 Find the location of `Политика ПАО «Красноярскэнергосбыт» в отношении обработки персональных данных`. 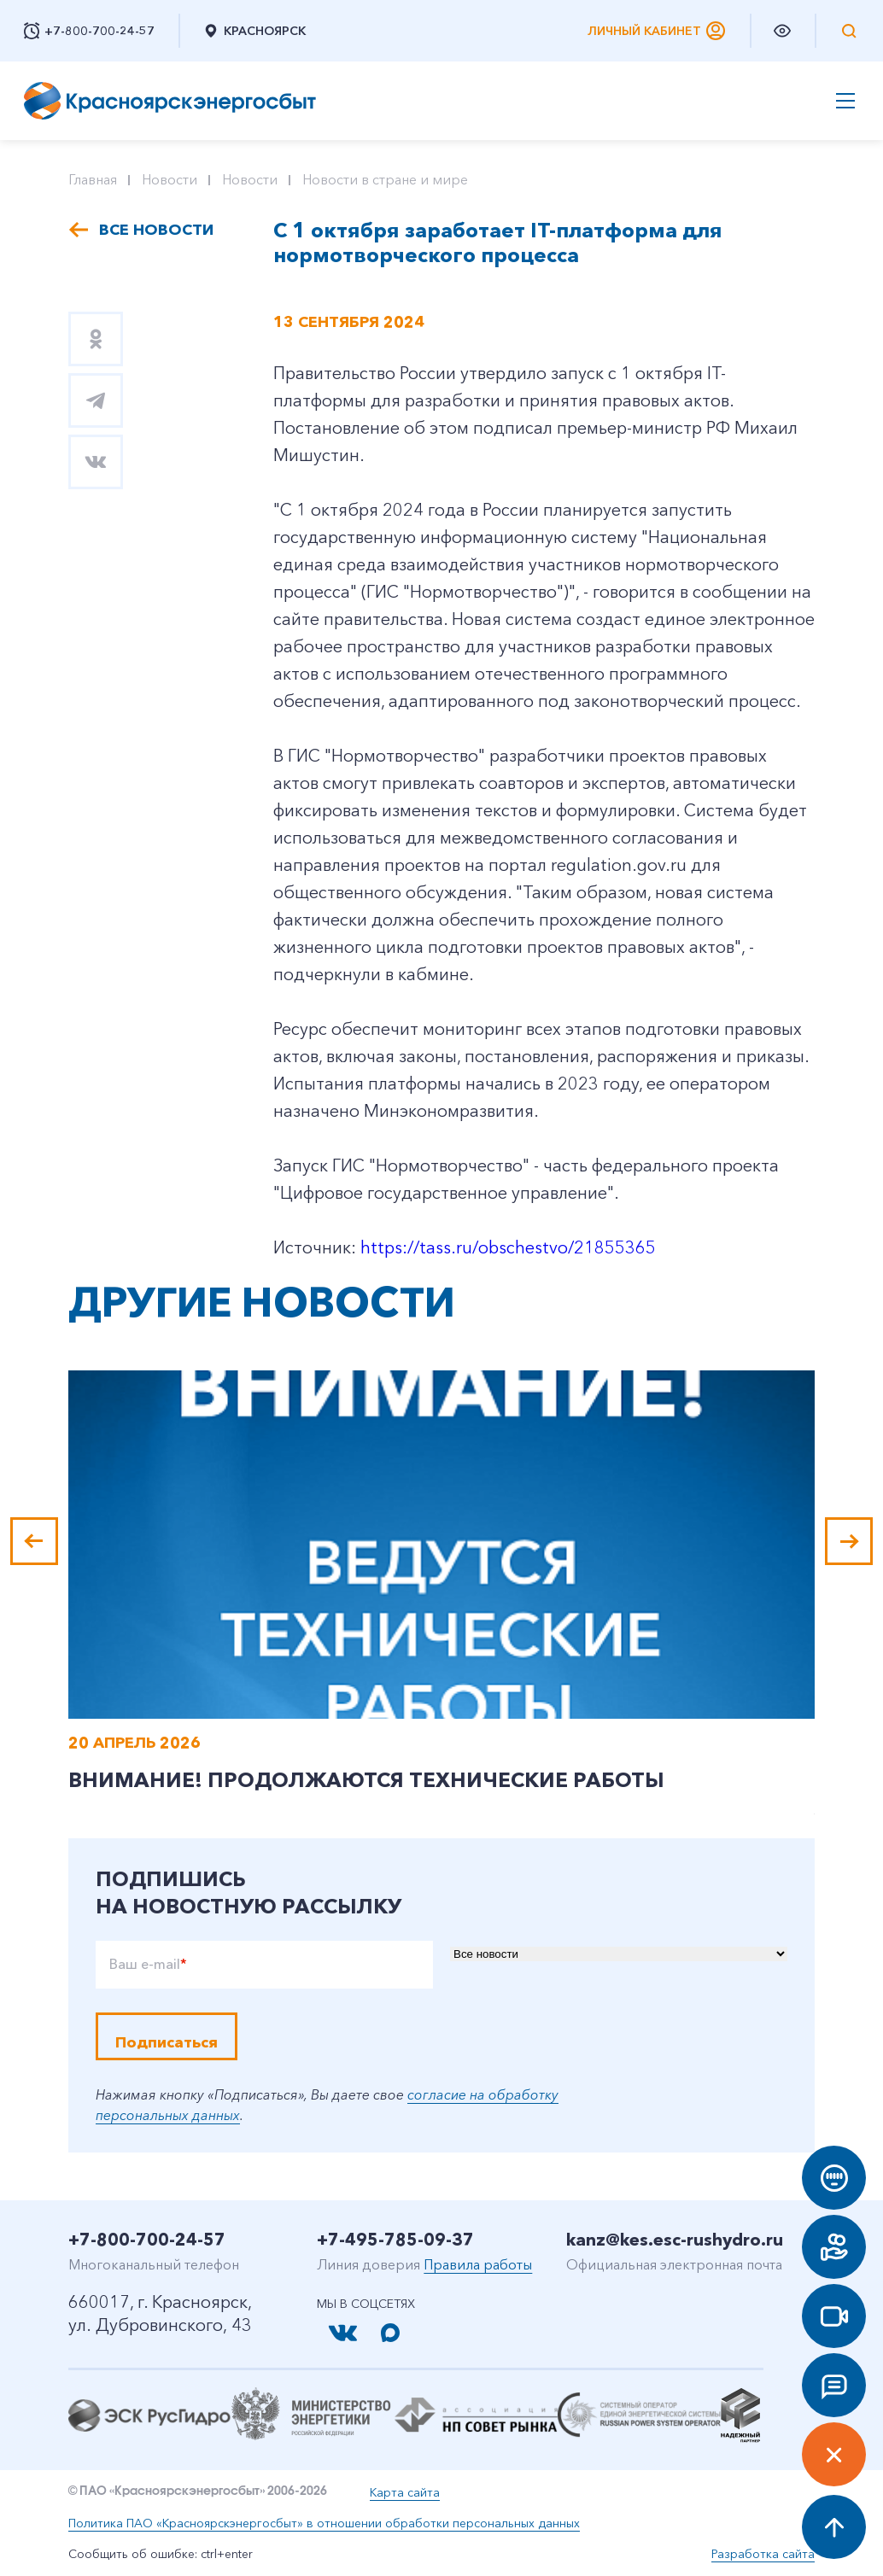

Политика ПАО «Красноярскэнергосбыт» в отношении обработки персональных данных is located at coordinates (324, 2523).